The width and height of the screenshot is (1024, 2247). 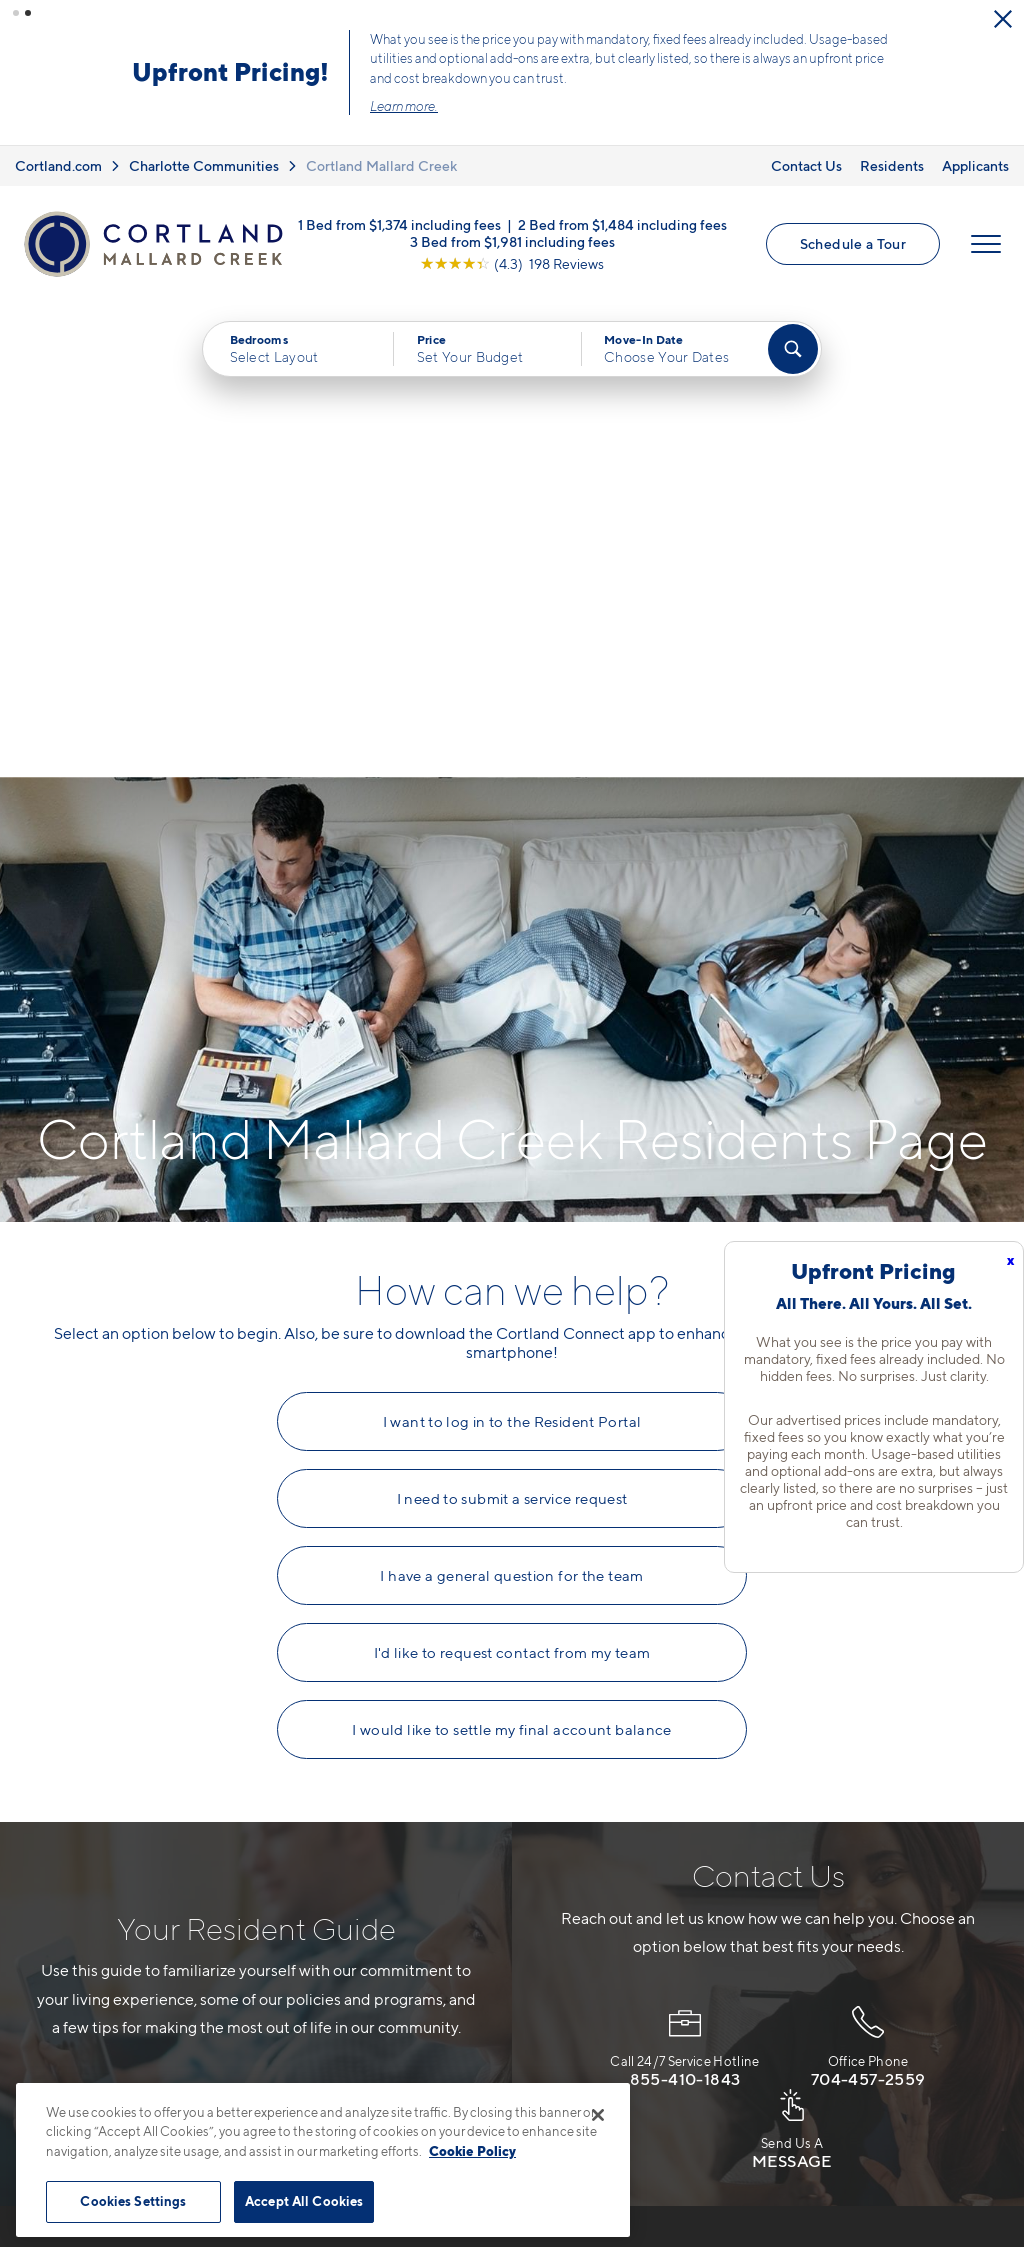 What do you see at coordinates (404, 106) in the screenshot?
I see `Learn more.` at bounding box center [404, 106].